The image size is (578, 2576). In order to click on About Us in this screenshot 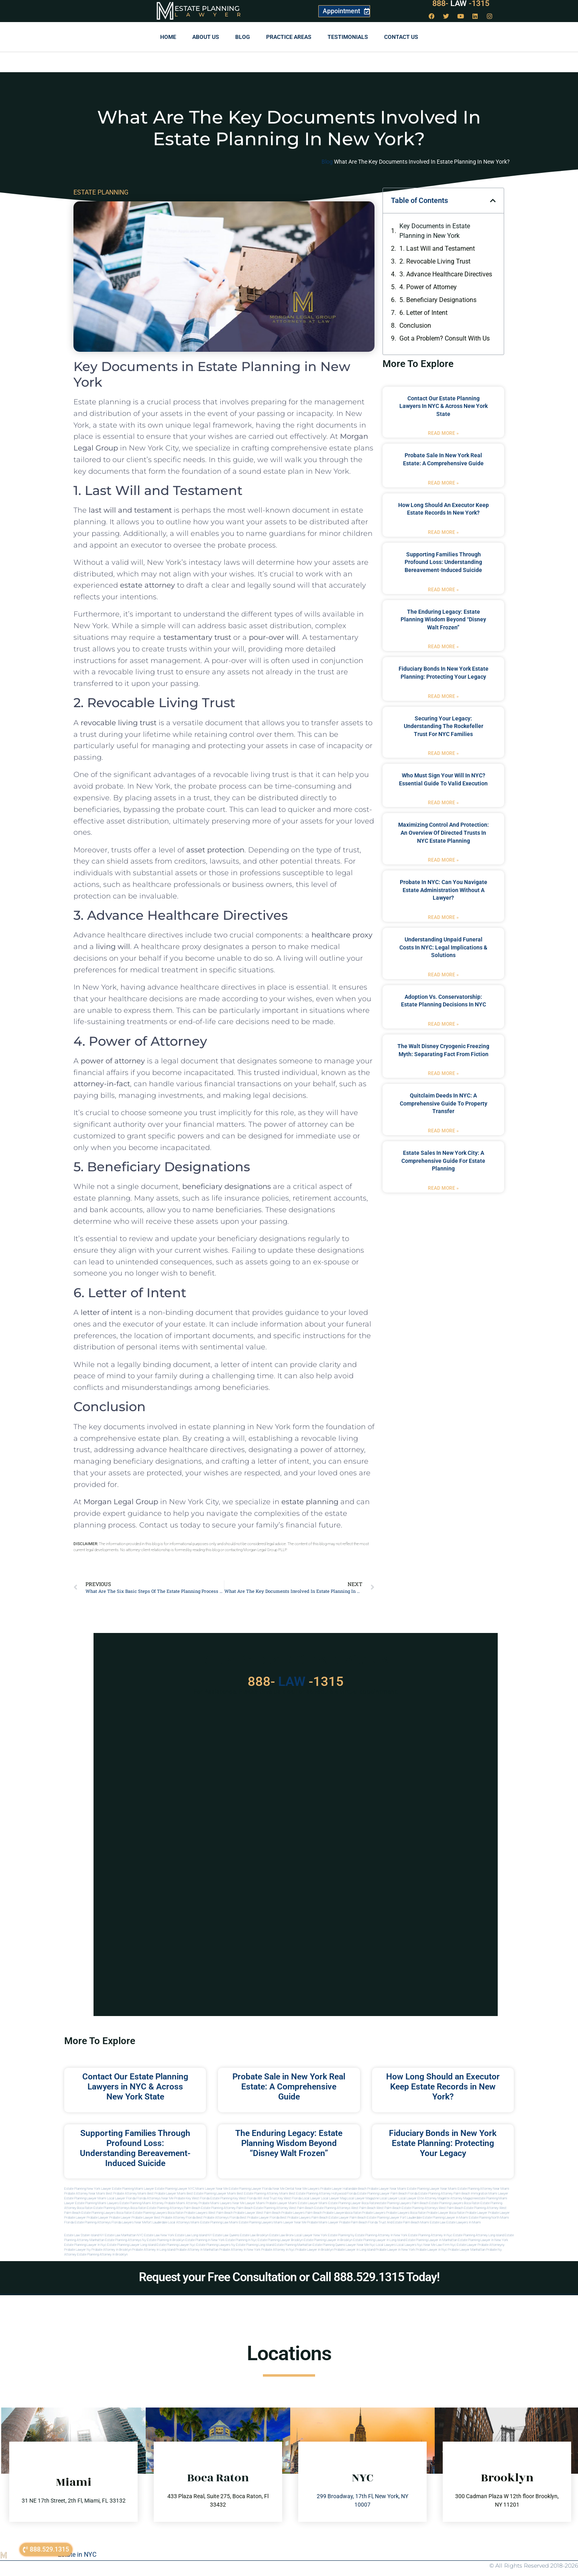, I will do `click(205, 37)`.